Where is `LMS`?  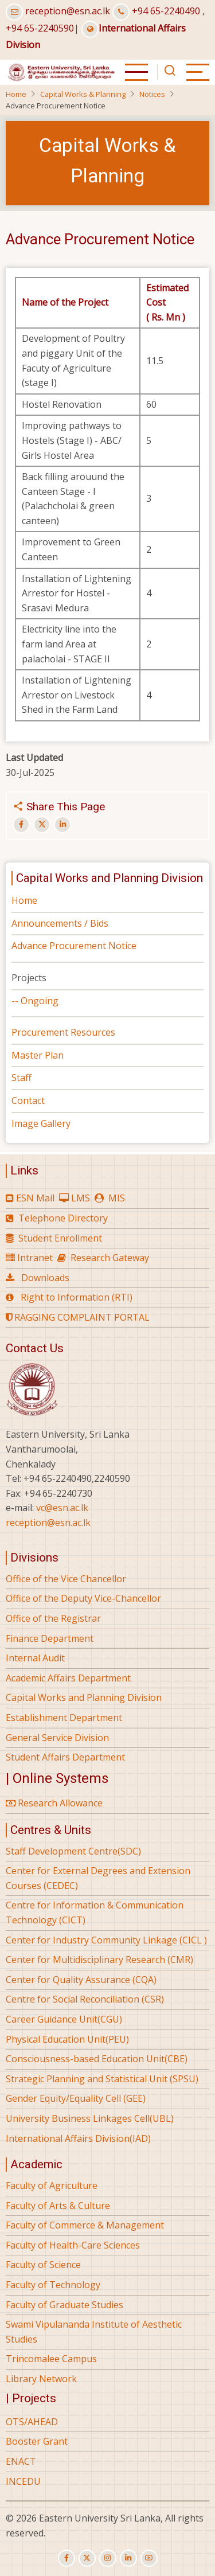 LMS is located at coordinates (80, 1198).